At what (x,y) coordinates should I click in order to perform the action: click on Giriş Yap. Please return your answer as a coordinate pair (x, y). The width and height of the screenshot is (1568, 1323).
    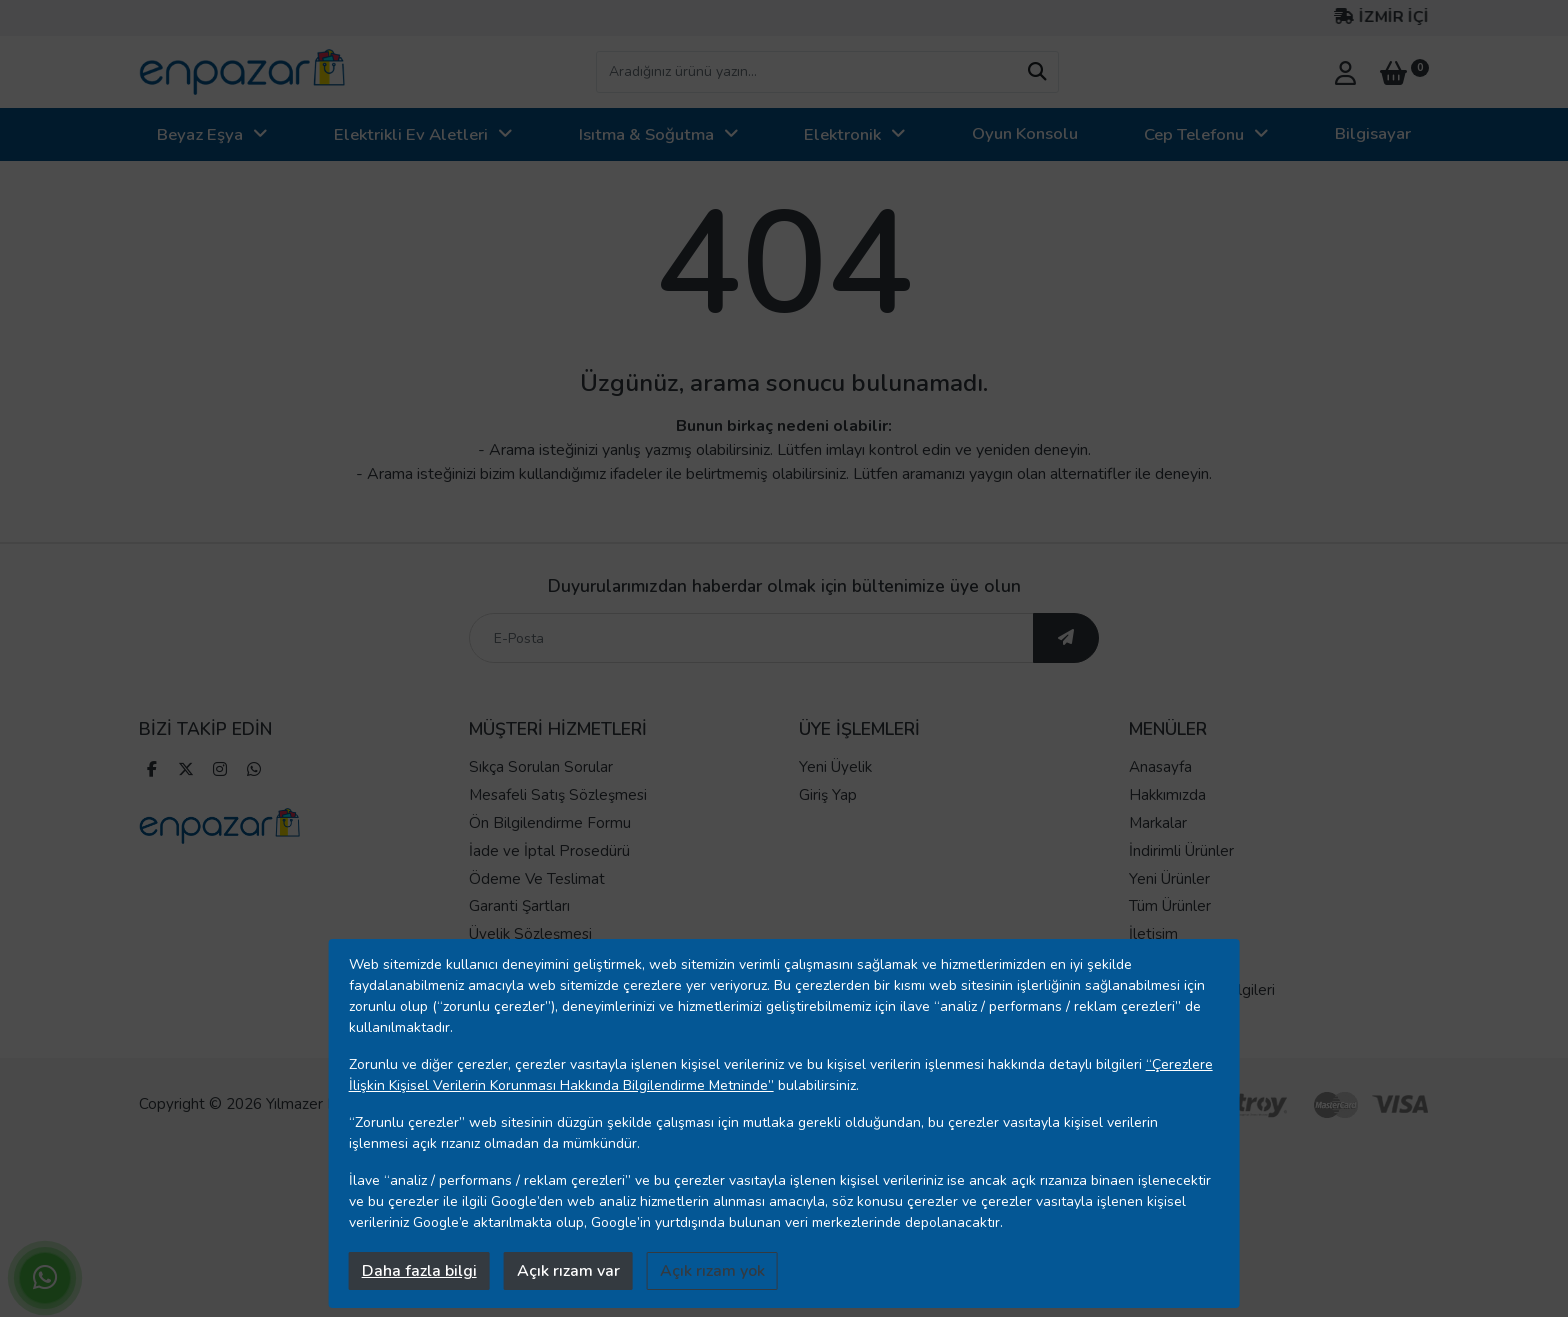
    Looking at the image, I should click on (828, 795).